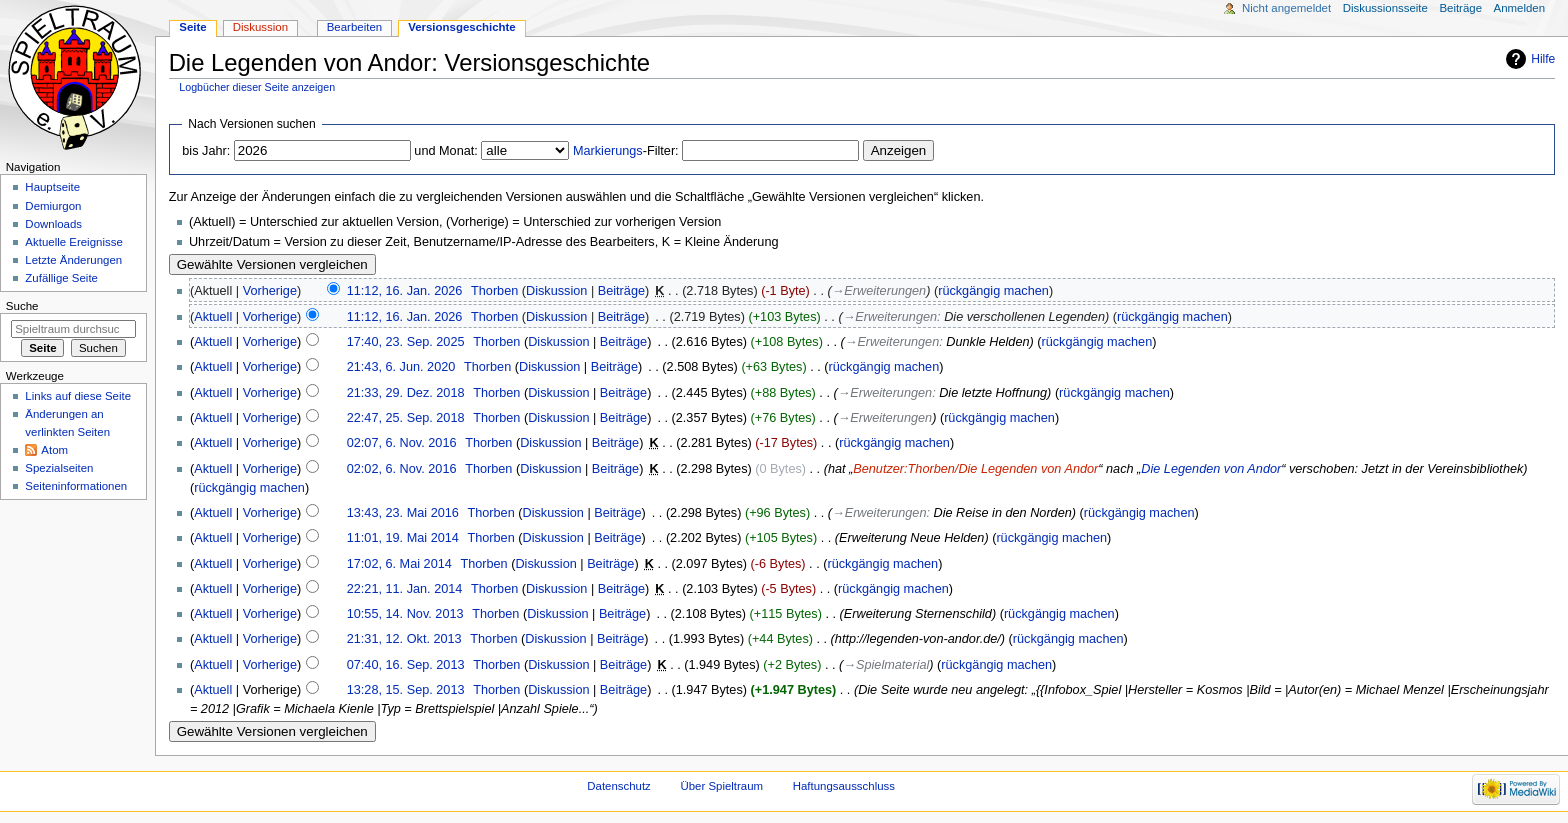 The image size is (1568, 823). Describe the element at coordinates (1520, 8) in the screenshot. I see `Anmelden` at that location.